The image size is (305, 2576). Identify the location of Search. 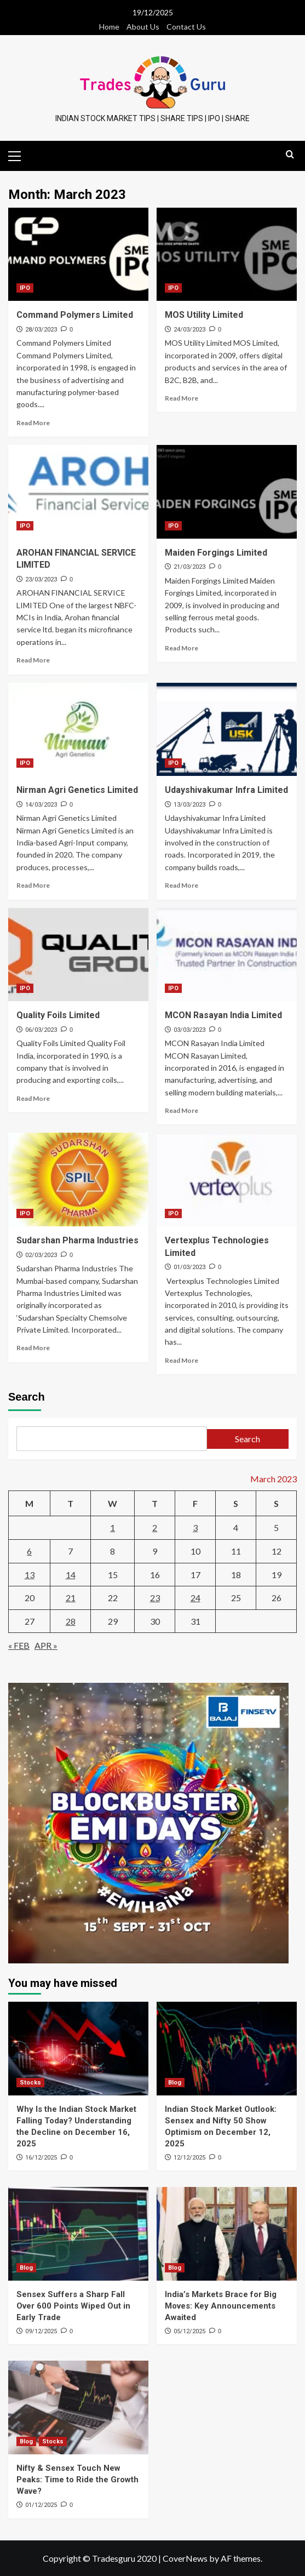
(26, 1397).